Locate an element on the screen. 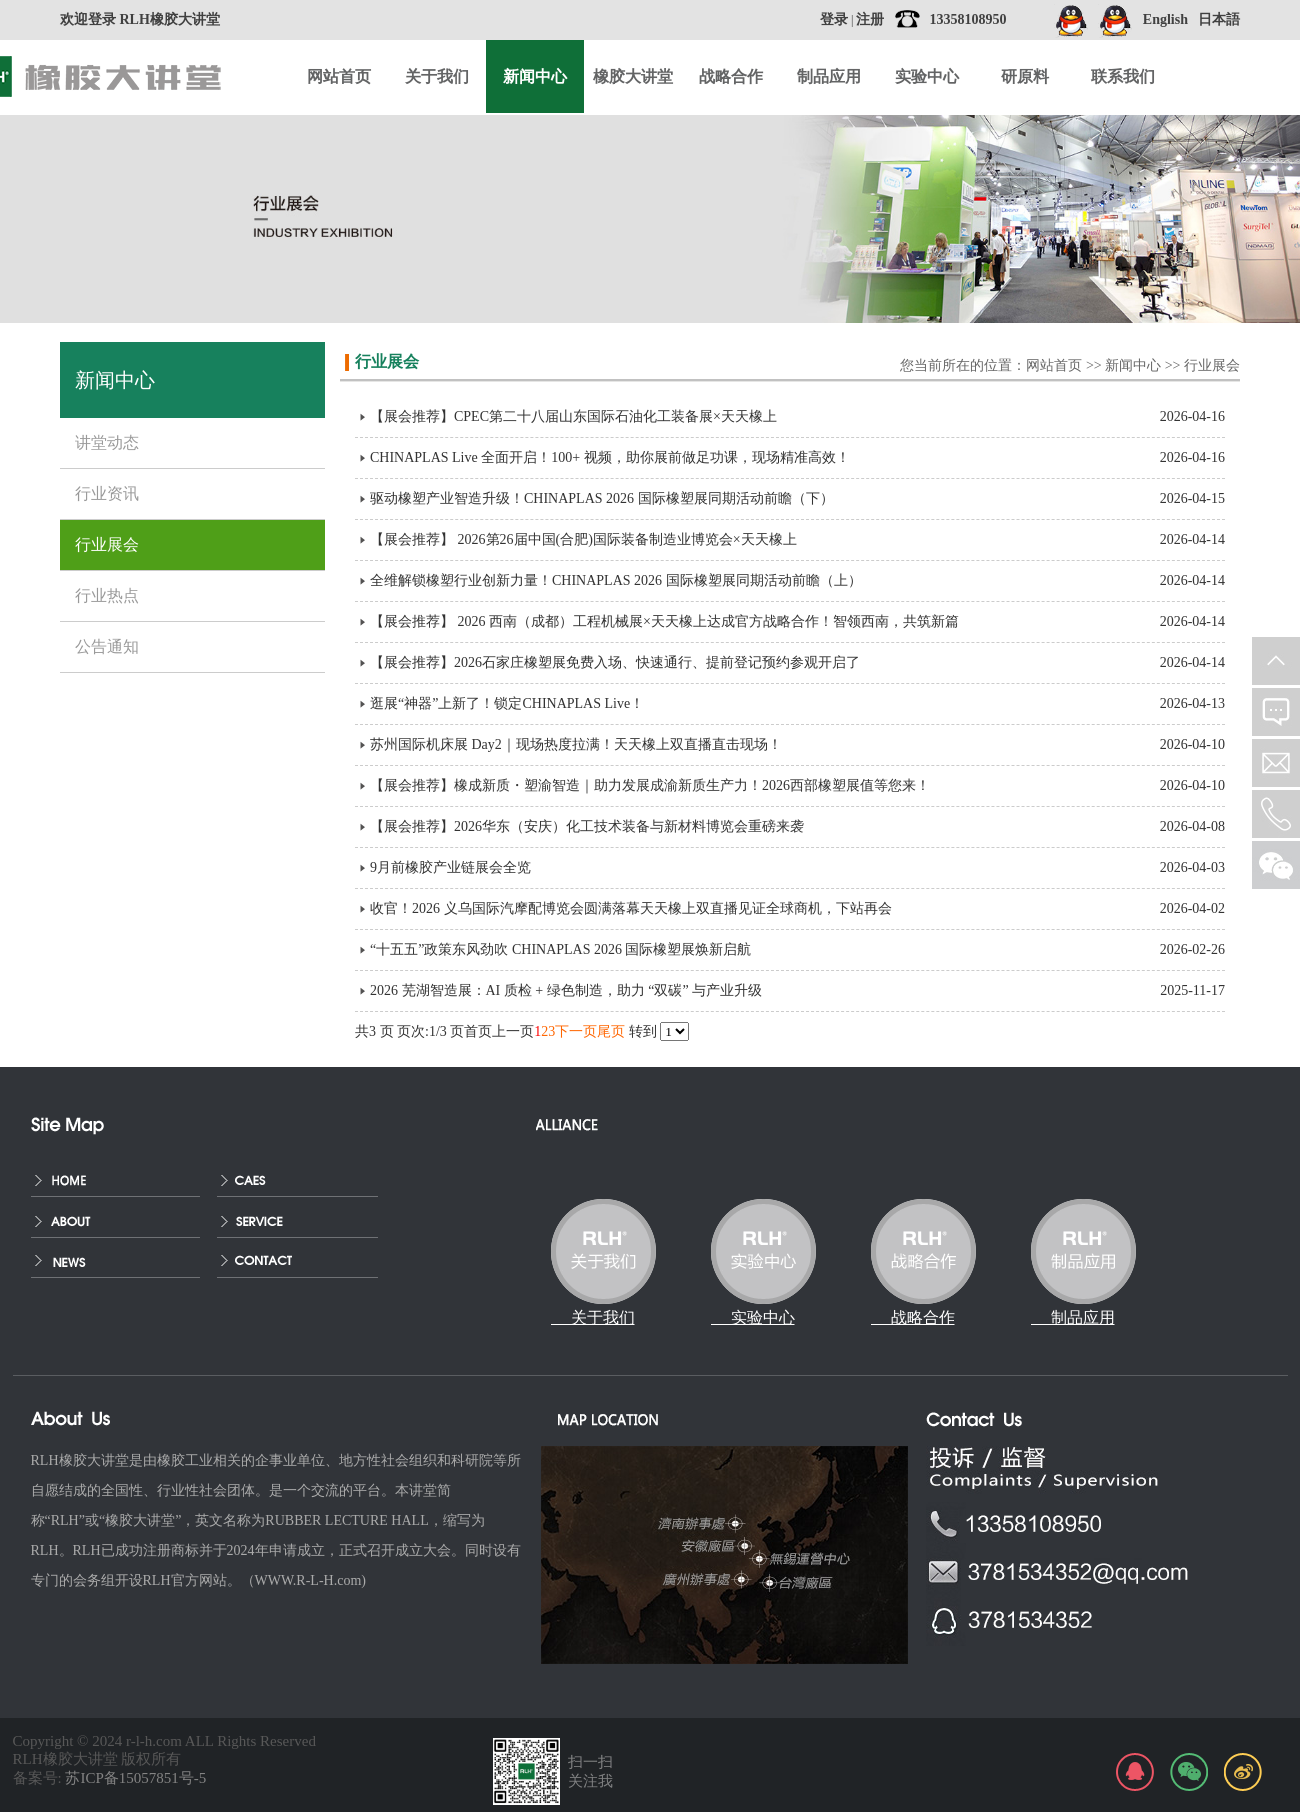 The height and width of the screenshot is (1812, 1300). 【展会推荐】 2026第26届中国(合肥)国际装备制造业博览会×天天橡上 is located at coordinates (583, 539).